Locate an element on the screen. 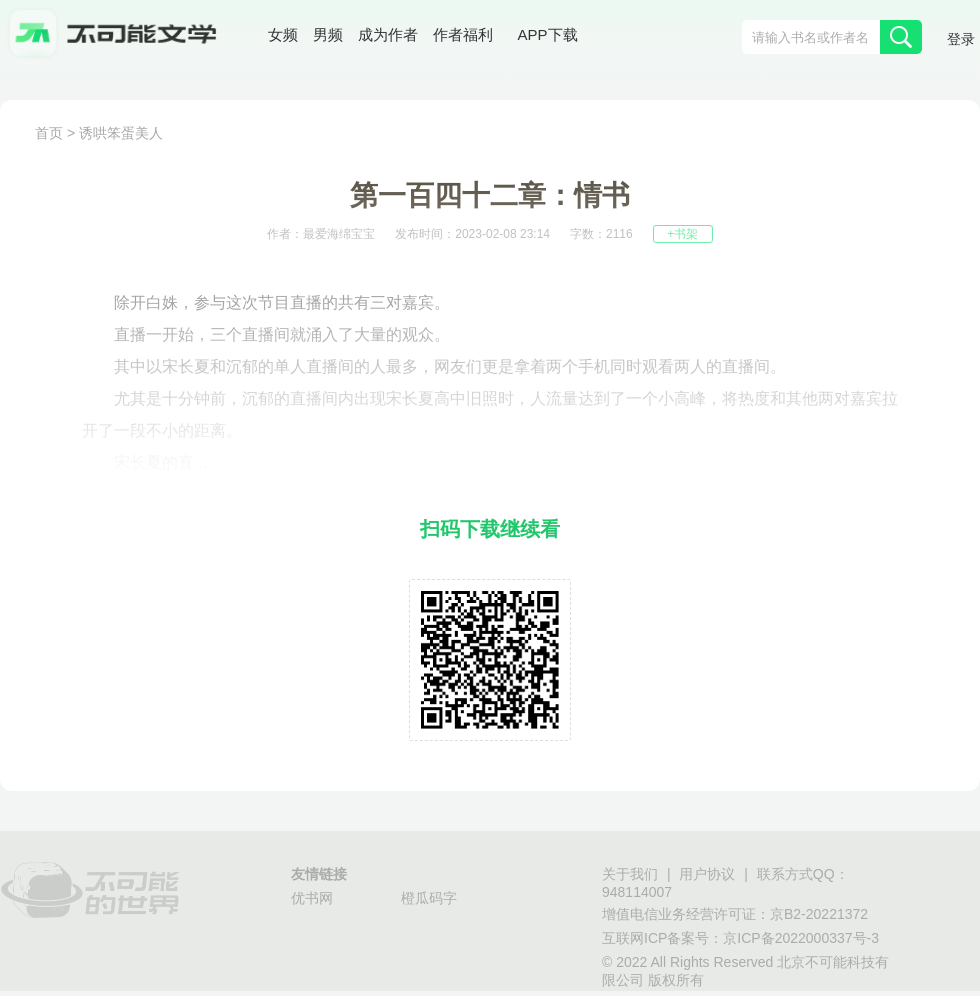 This screenshot has height=996, width=980. 京ICP备2022000337号-3 is located at coordinates (801, 938).